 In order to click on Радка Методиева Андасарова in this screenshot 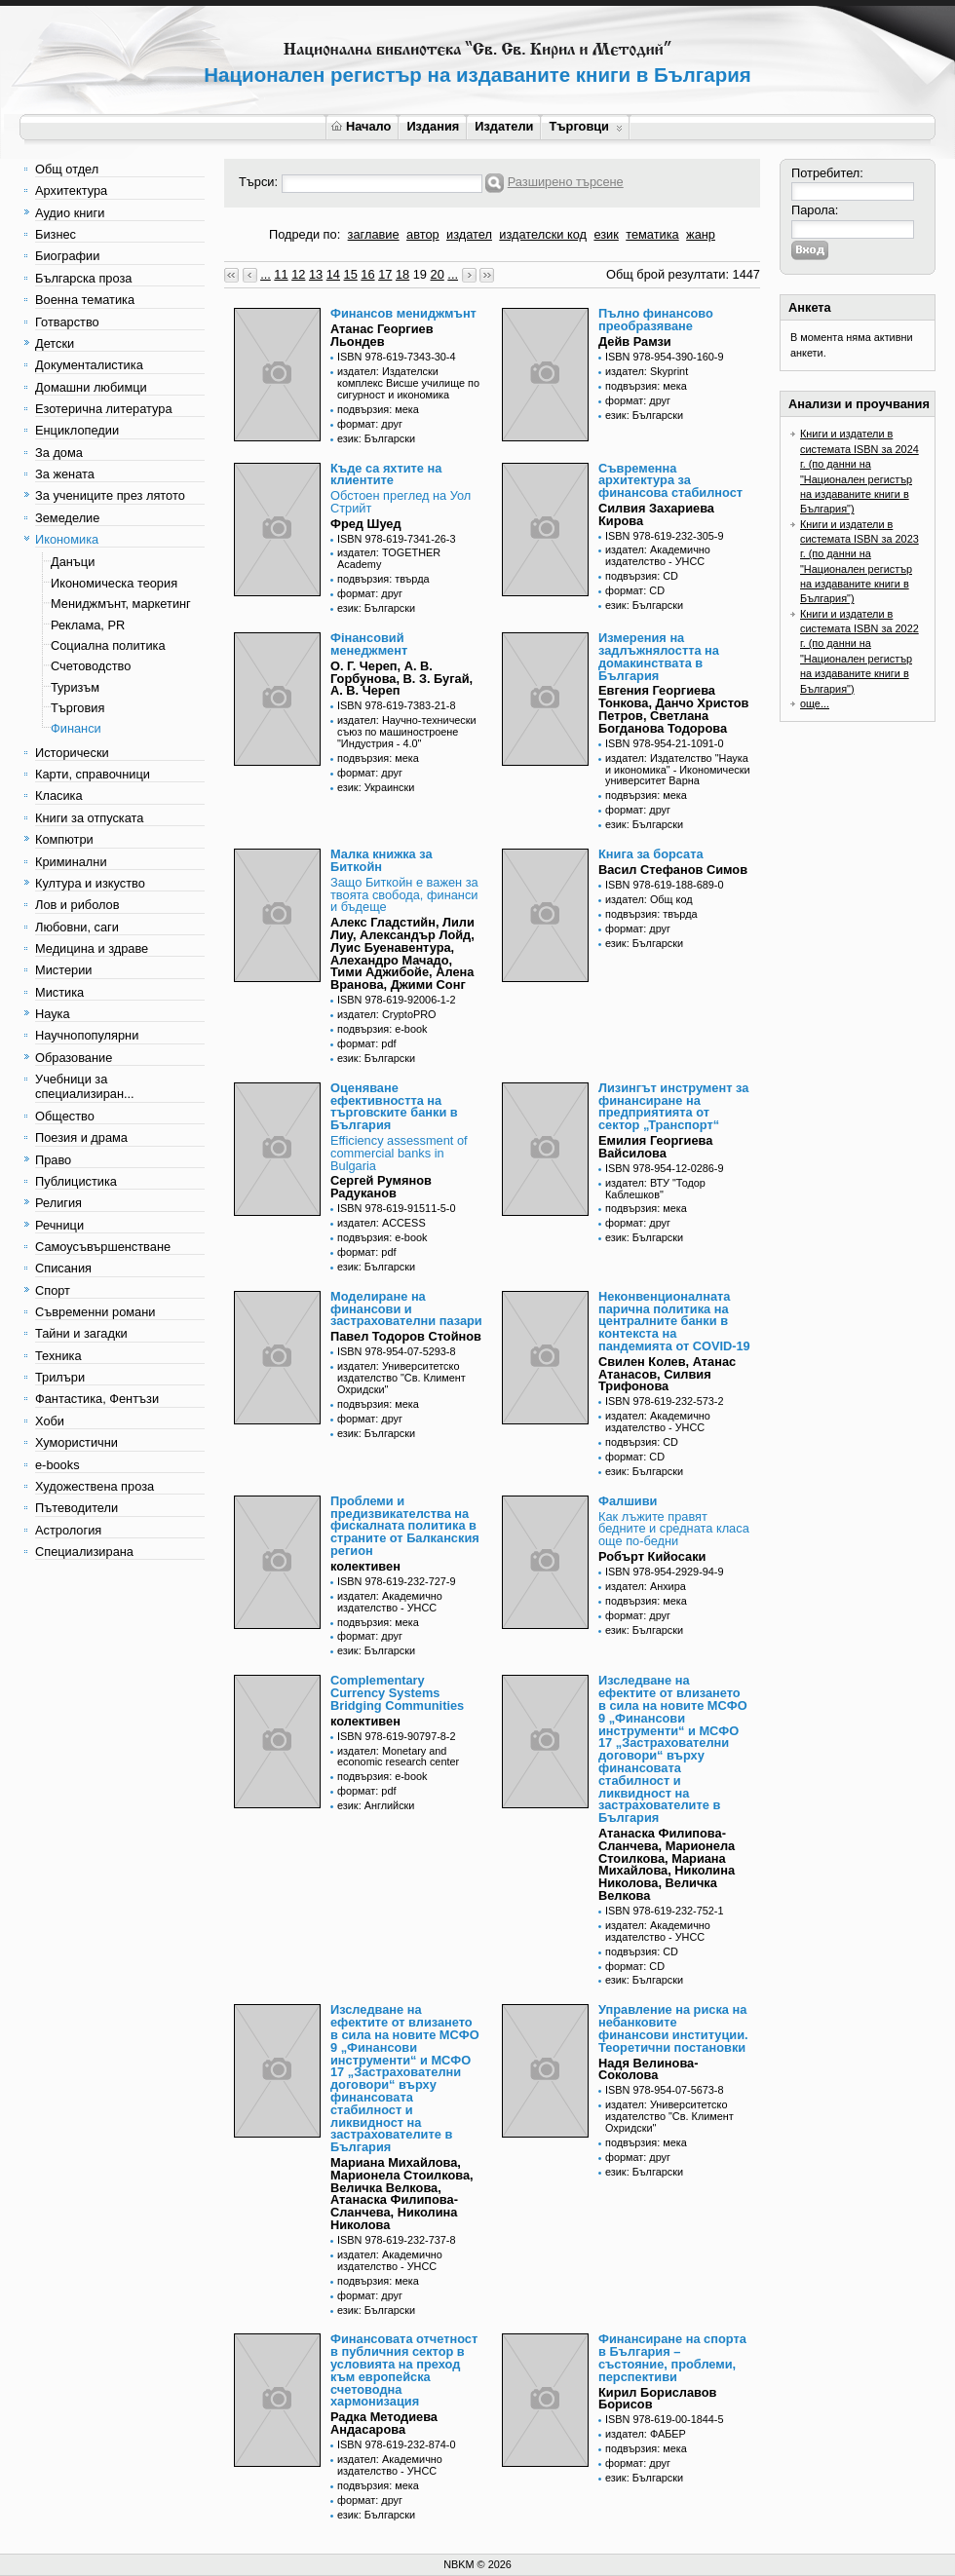, I will do `click(384, 2423)`.